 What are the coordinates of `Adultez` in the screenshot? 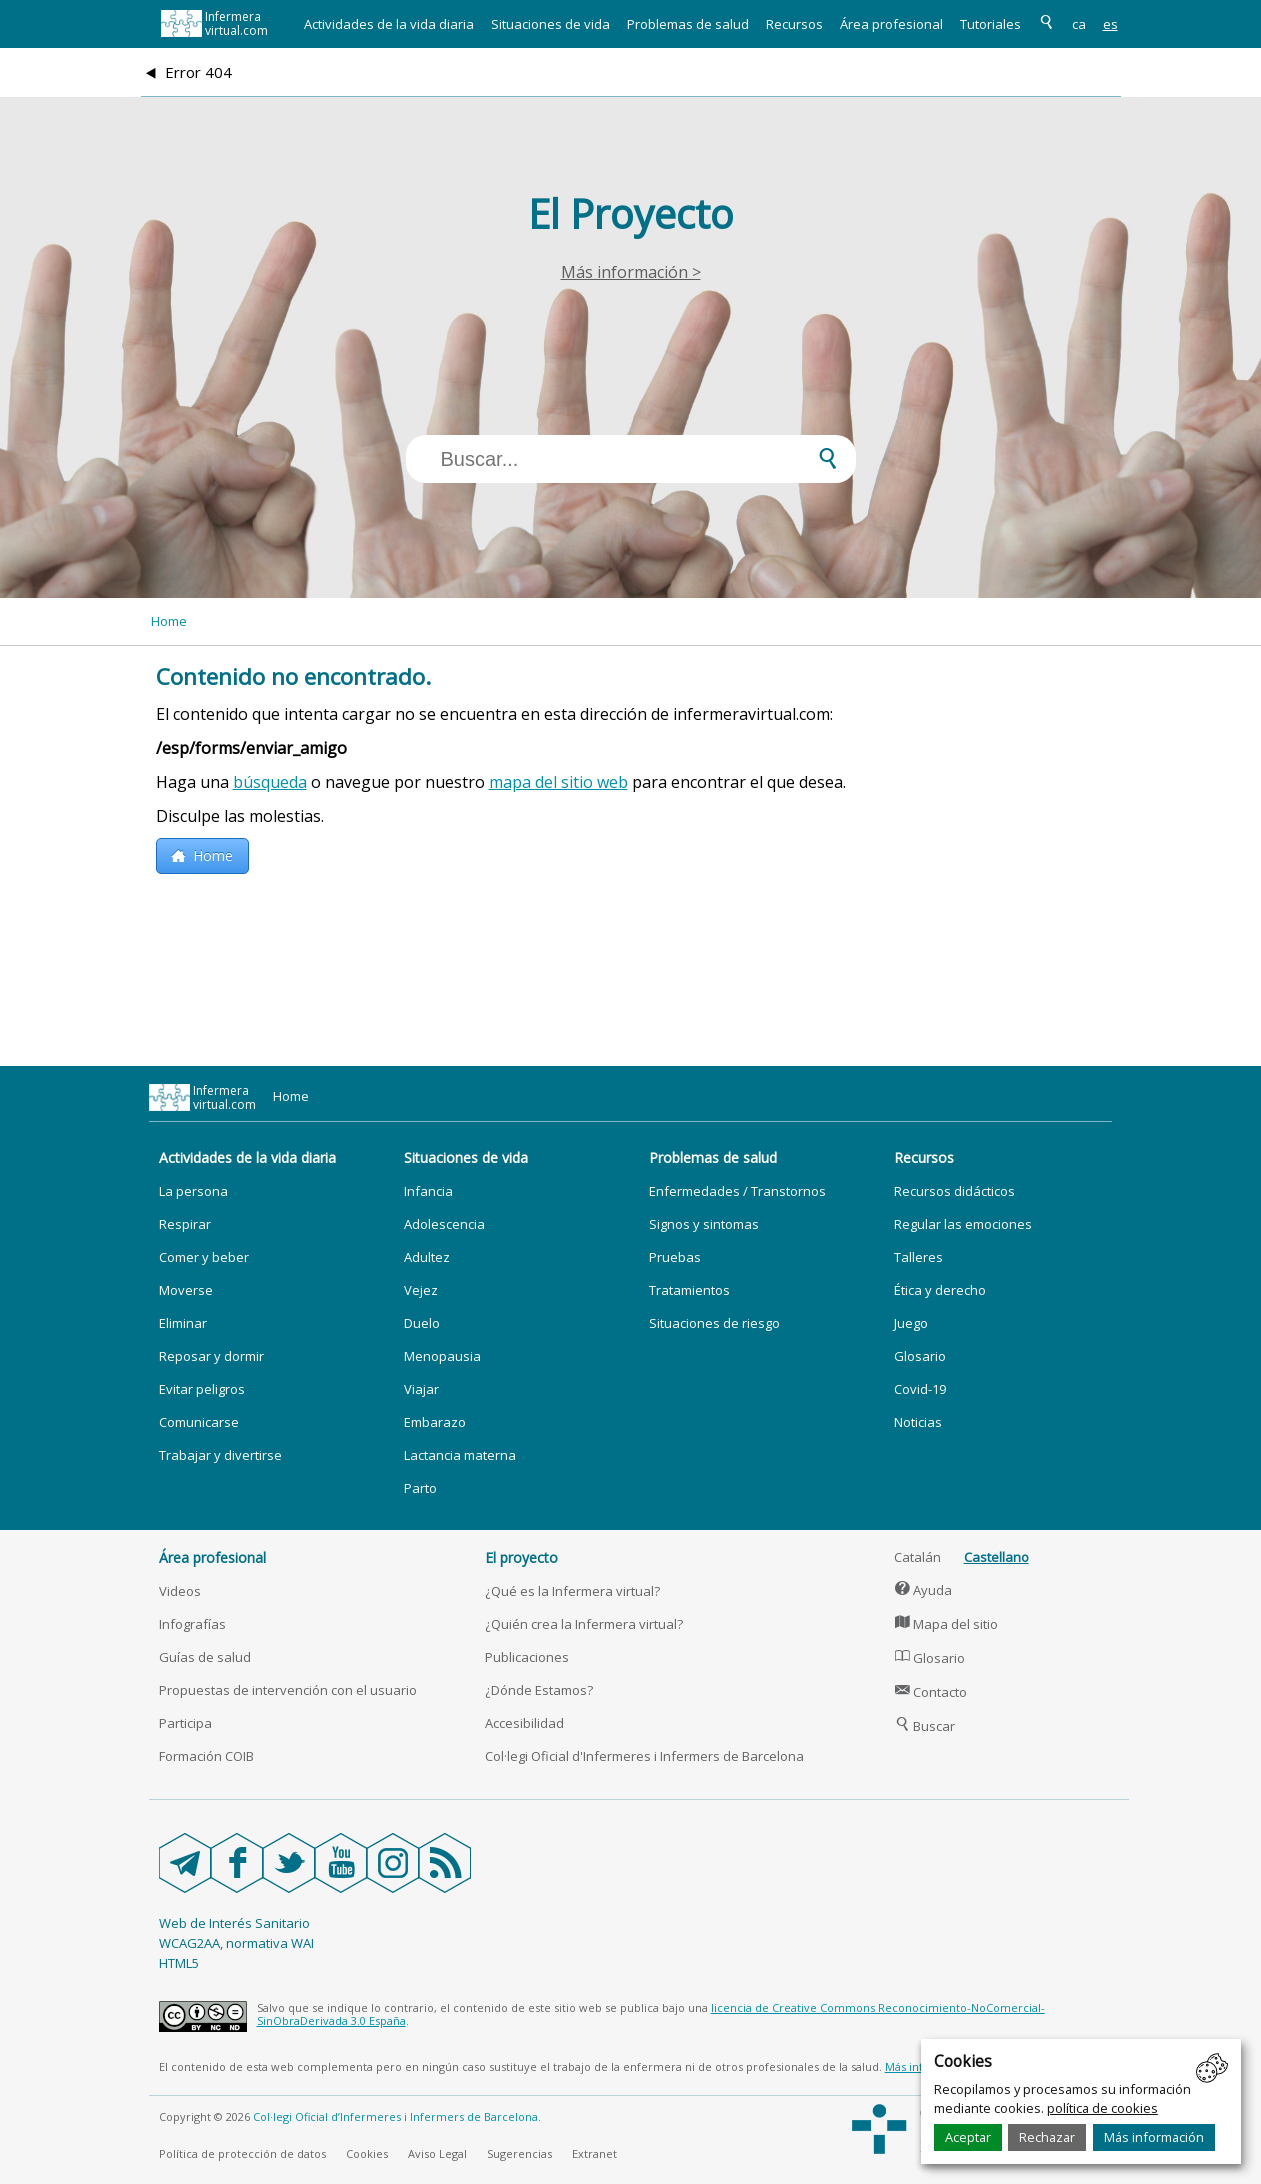 It's located at (427, 1257).